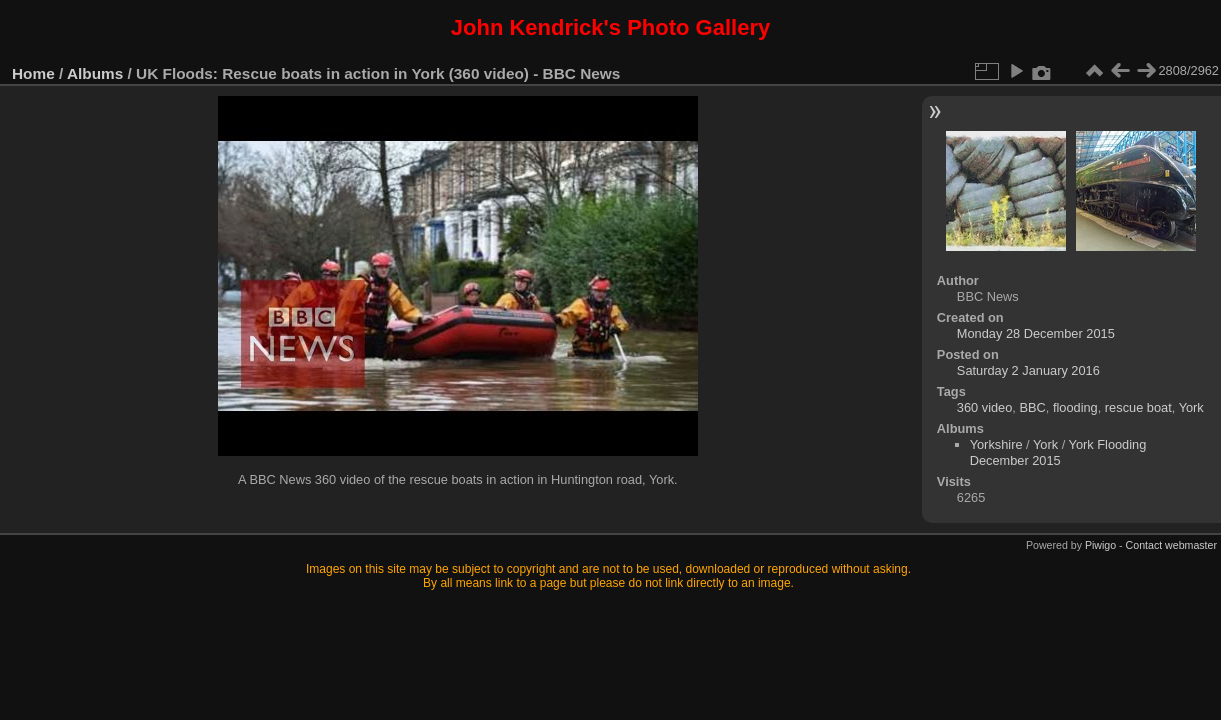  What do you see at coordinates (1191, 407) in the screenshot?
I see `York` at bounding box center [1191, 407].